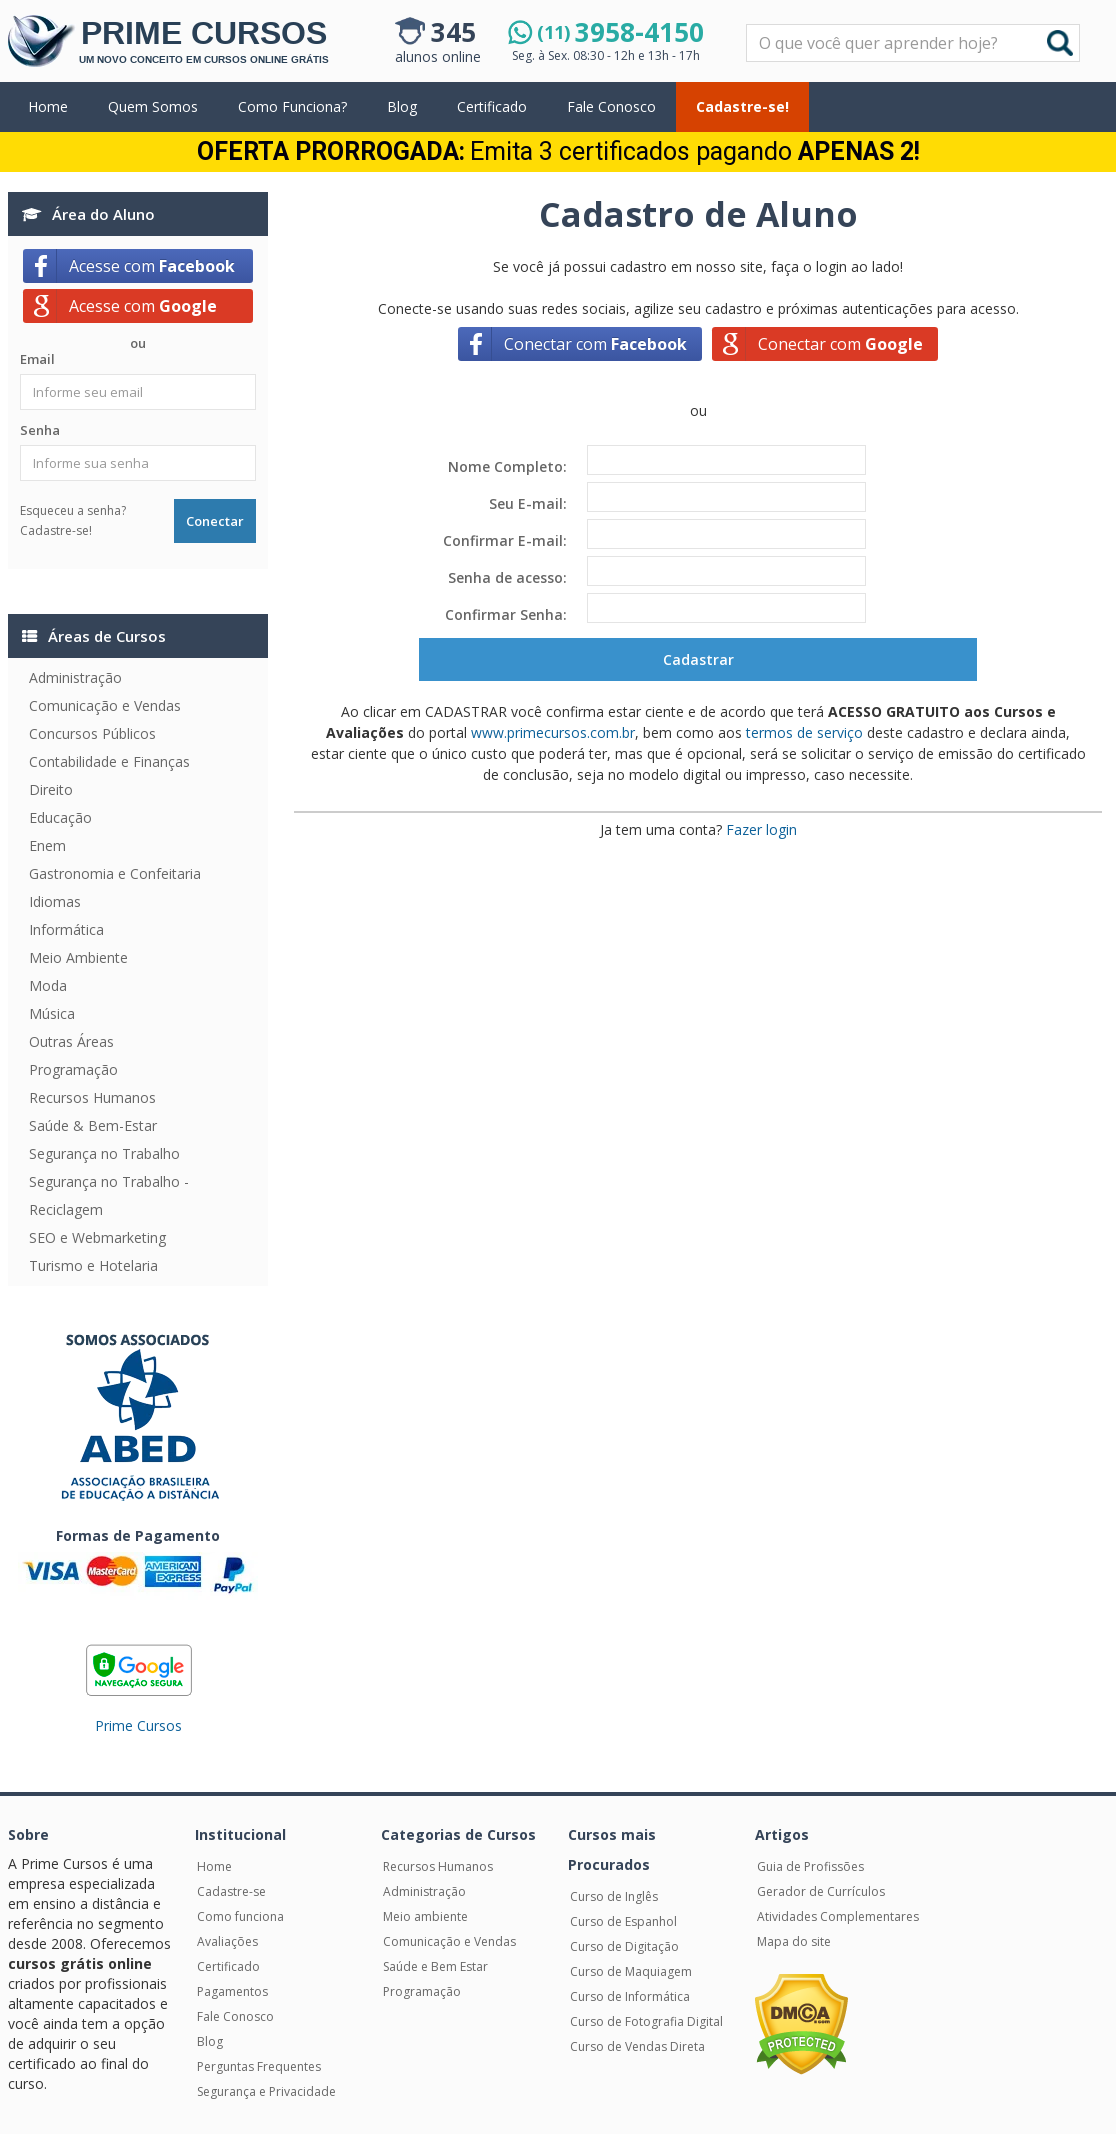  I want to click on Seu E-mail:, so click(528, 503).